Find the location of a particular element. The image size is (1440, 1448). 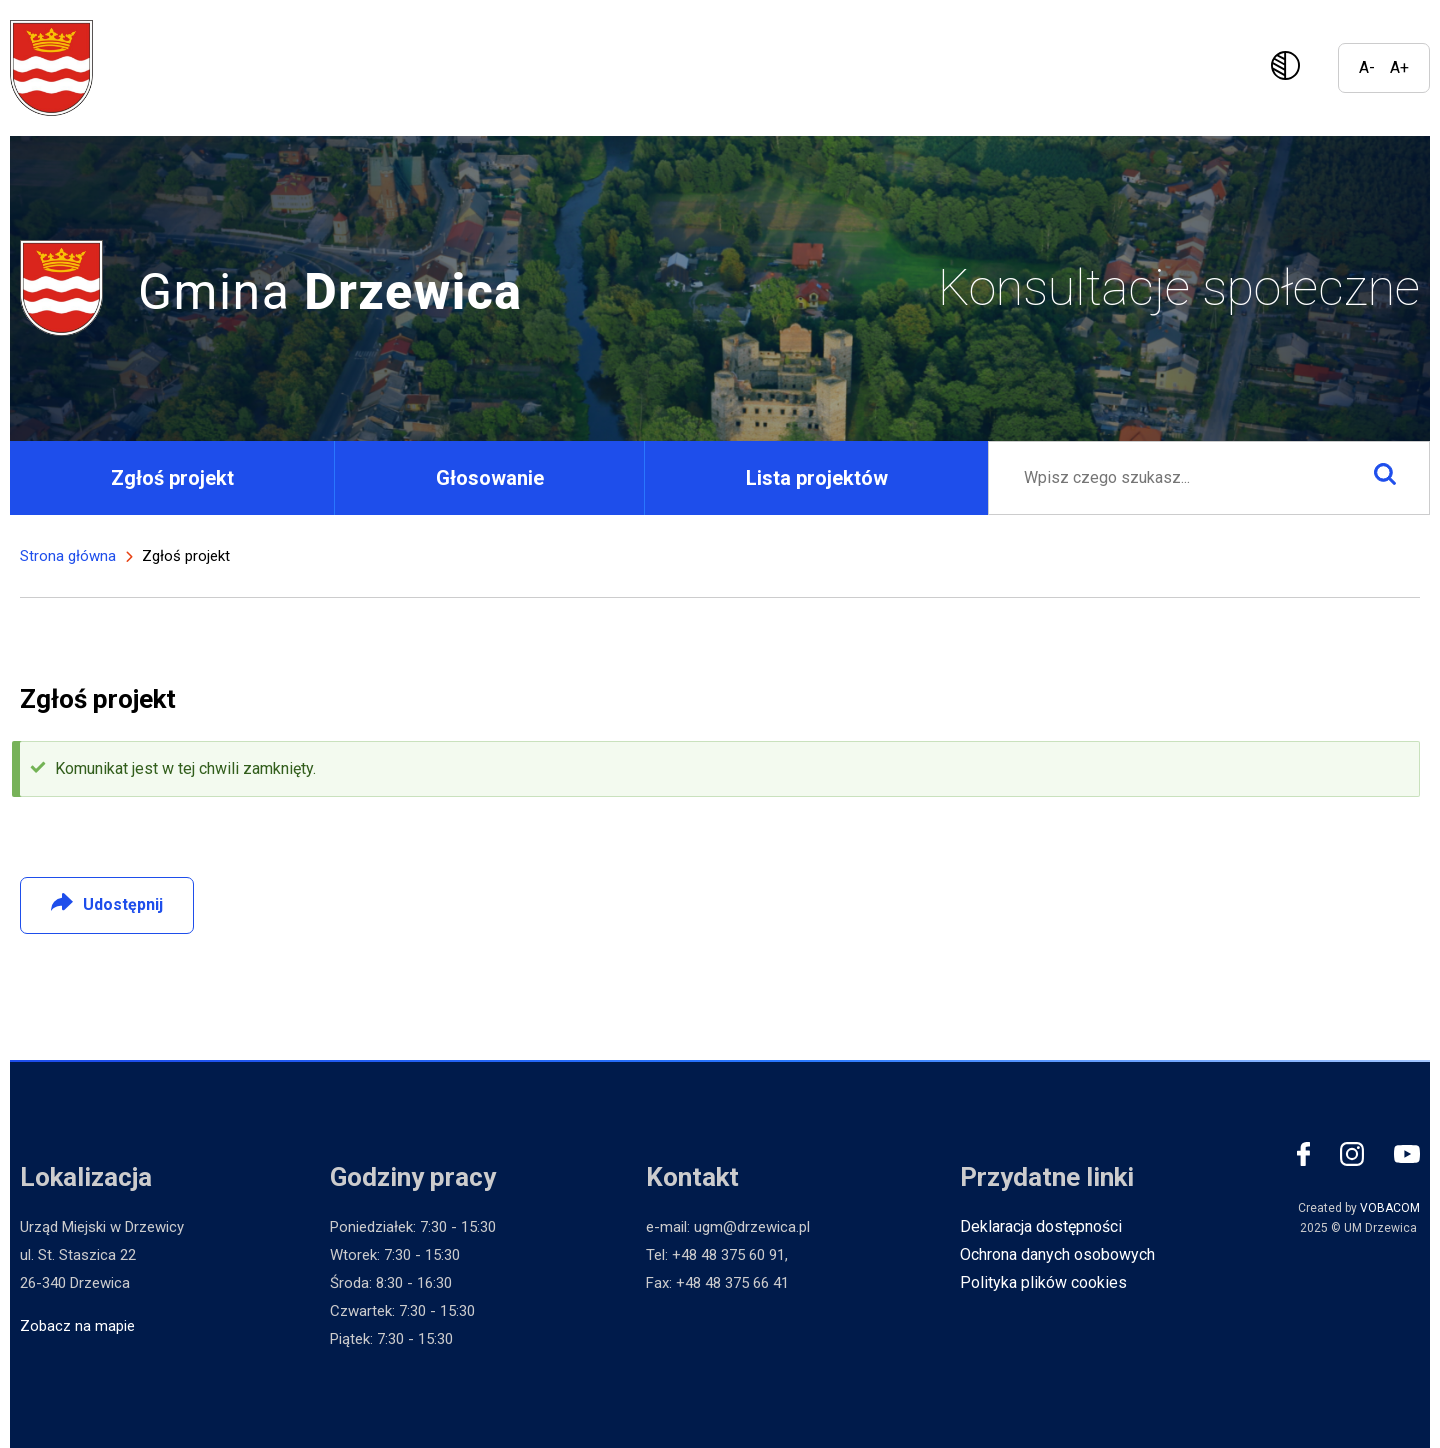

Polityka plików cookies is located at coordinates (1043, 1282).